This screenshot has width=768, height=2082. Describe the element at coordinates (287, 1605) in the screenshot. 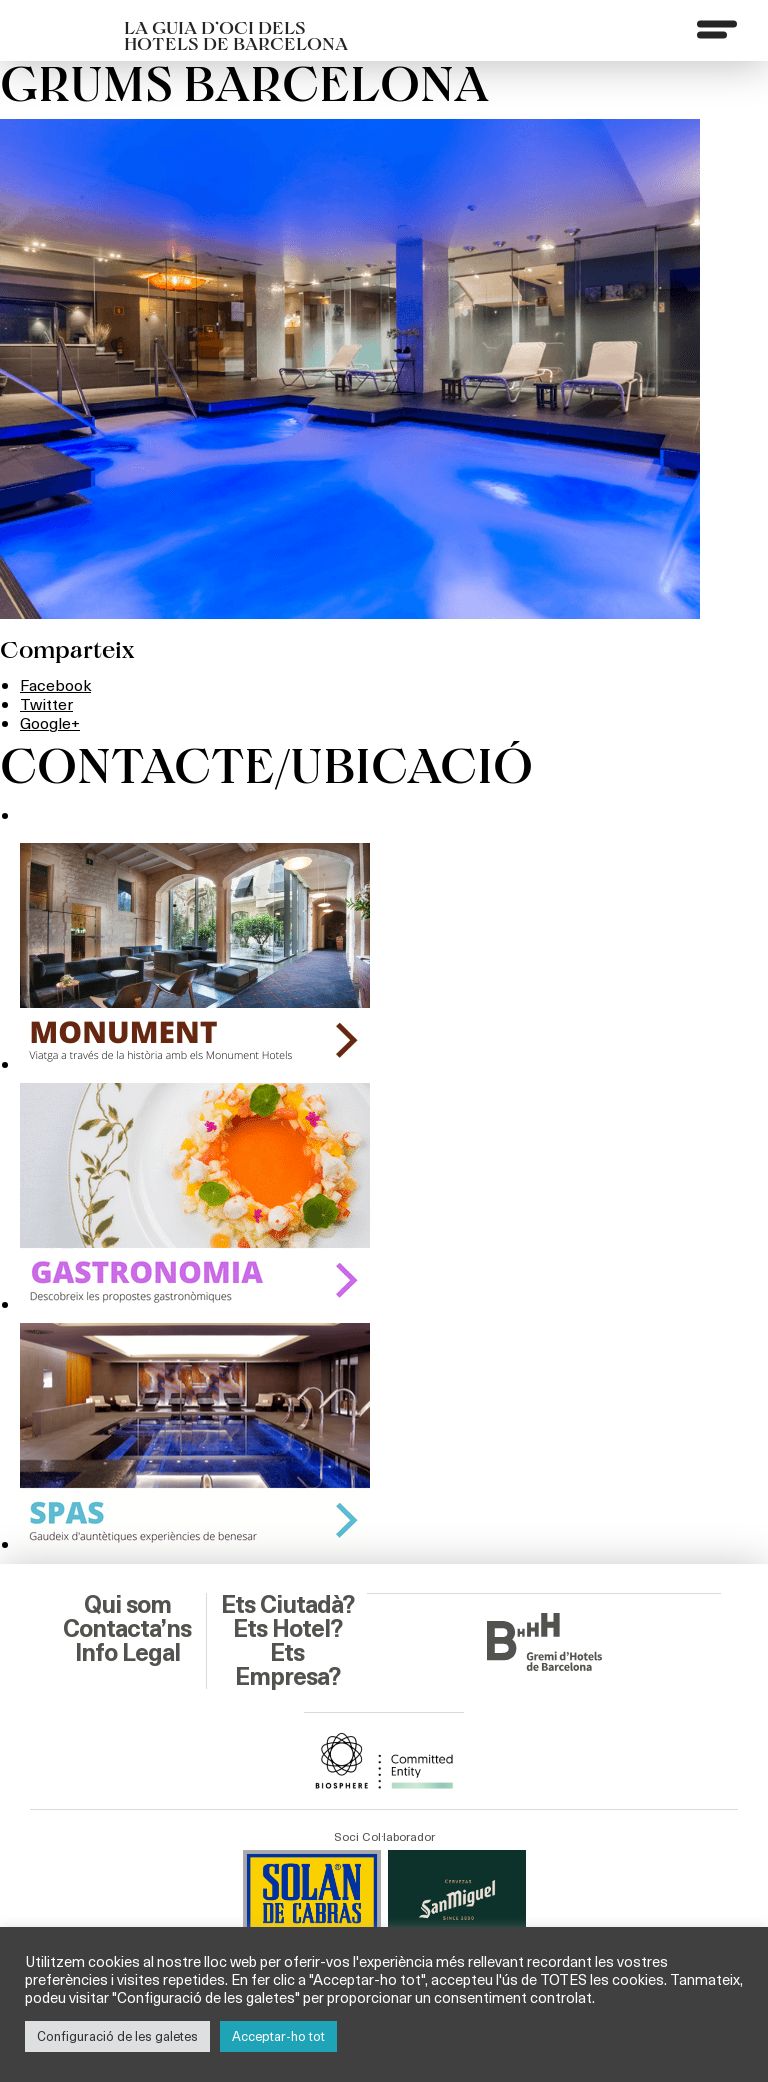

I see `Ets Ciutadà?` at that location.